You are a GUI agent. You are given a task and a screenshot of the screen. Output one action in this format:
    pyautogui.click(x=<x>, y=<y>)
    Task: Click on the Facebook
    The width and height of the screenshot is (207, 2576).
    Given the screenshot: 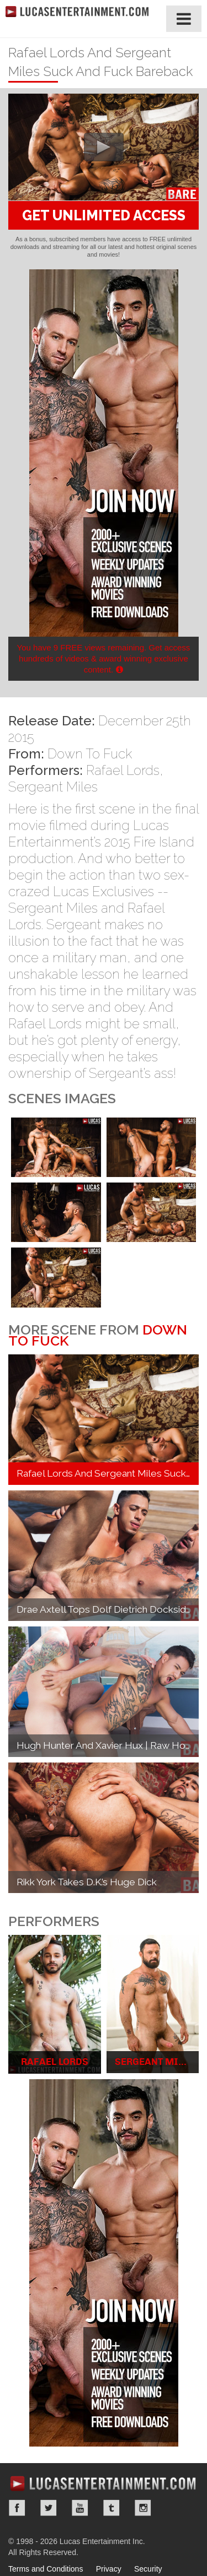 What is the action you would take?
    pyautogui.click(x=17, y=2508)
    